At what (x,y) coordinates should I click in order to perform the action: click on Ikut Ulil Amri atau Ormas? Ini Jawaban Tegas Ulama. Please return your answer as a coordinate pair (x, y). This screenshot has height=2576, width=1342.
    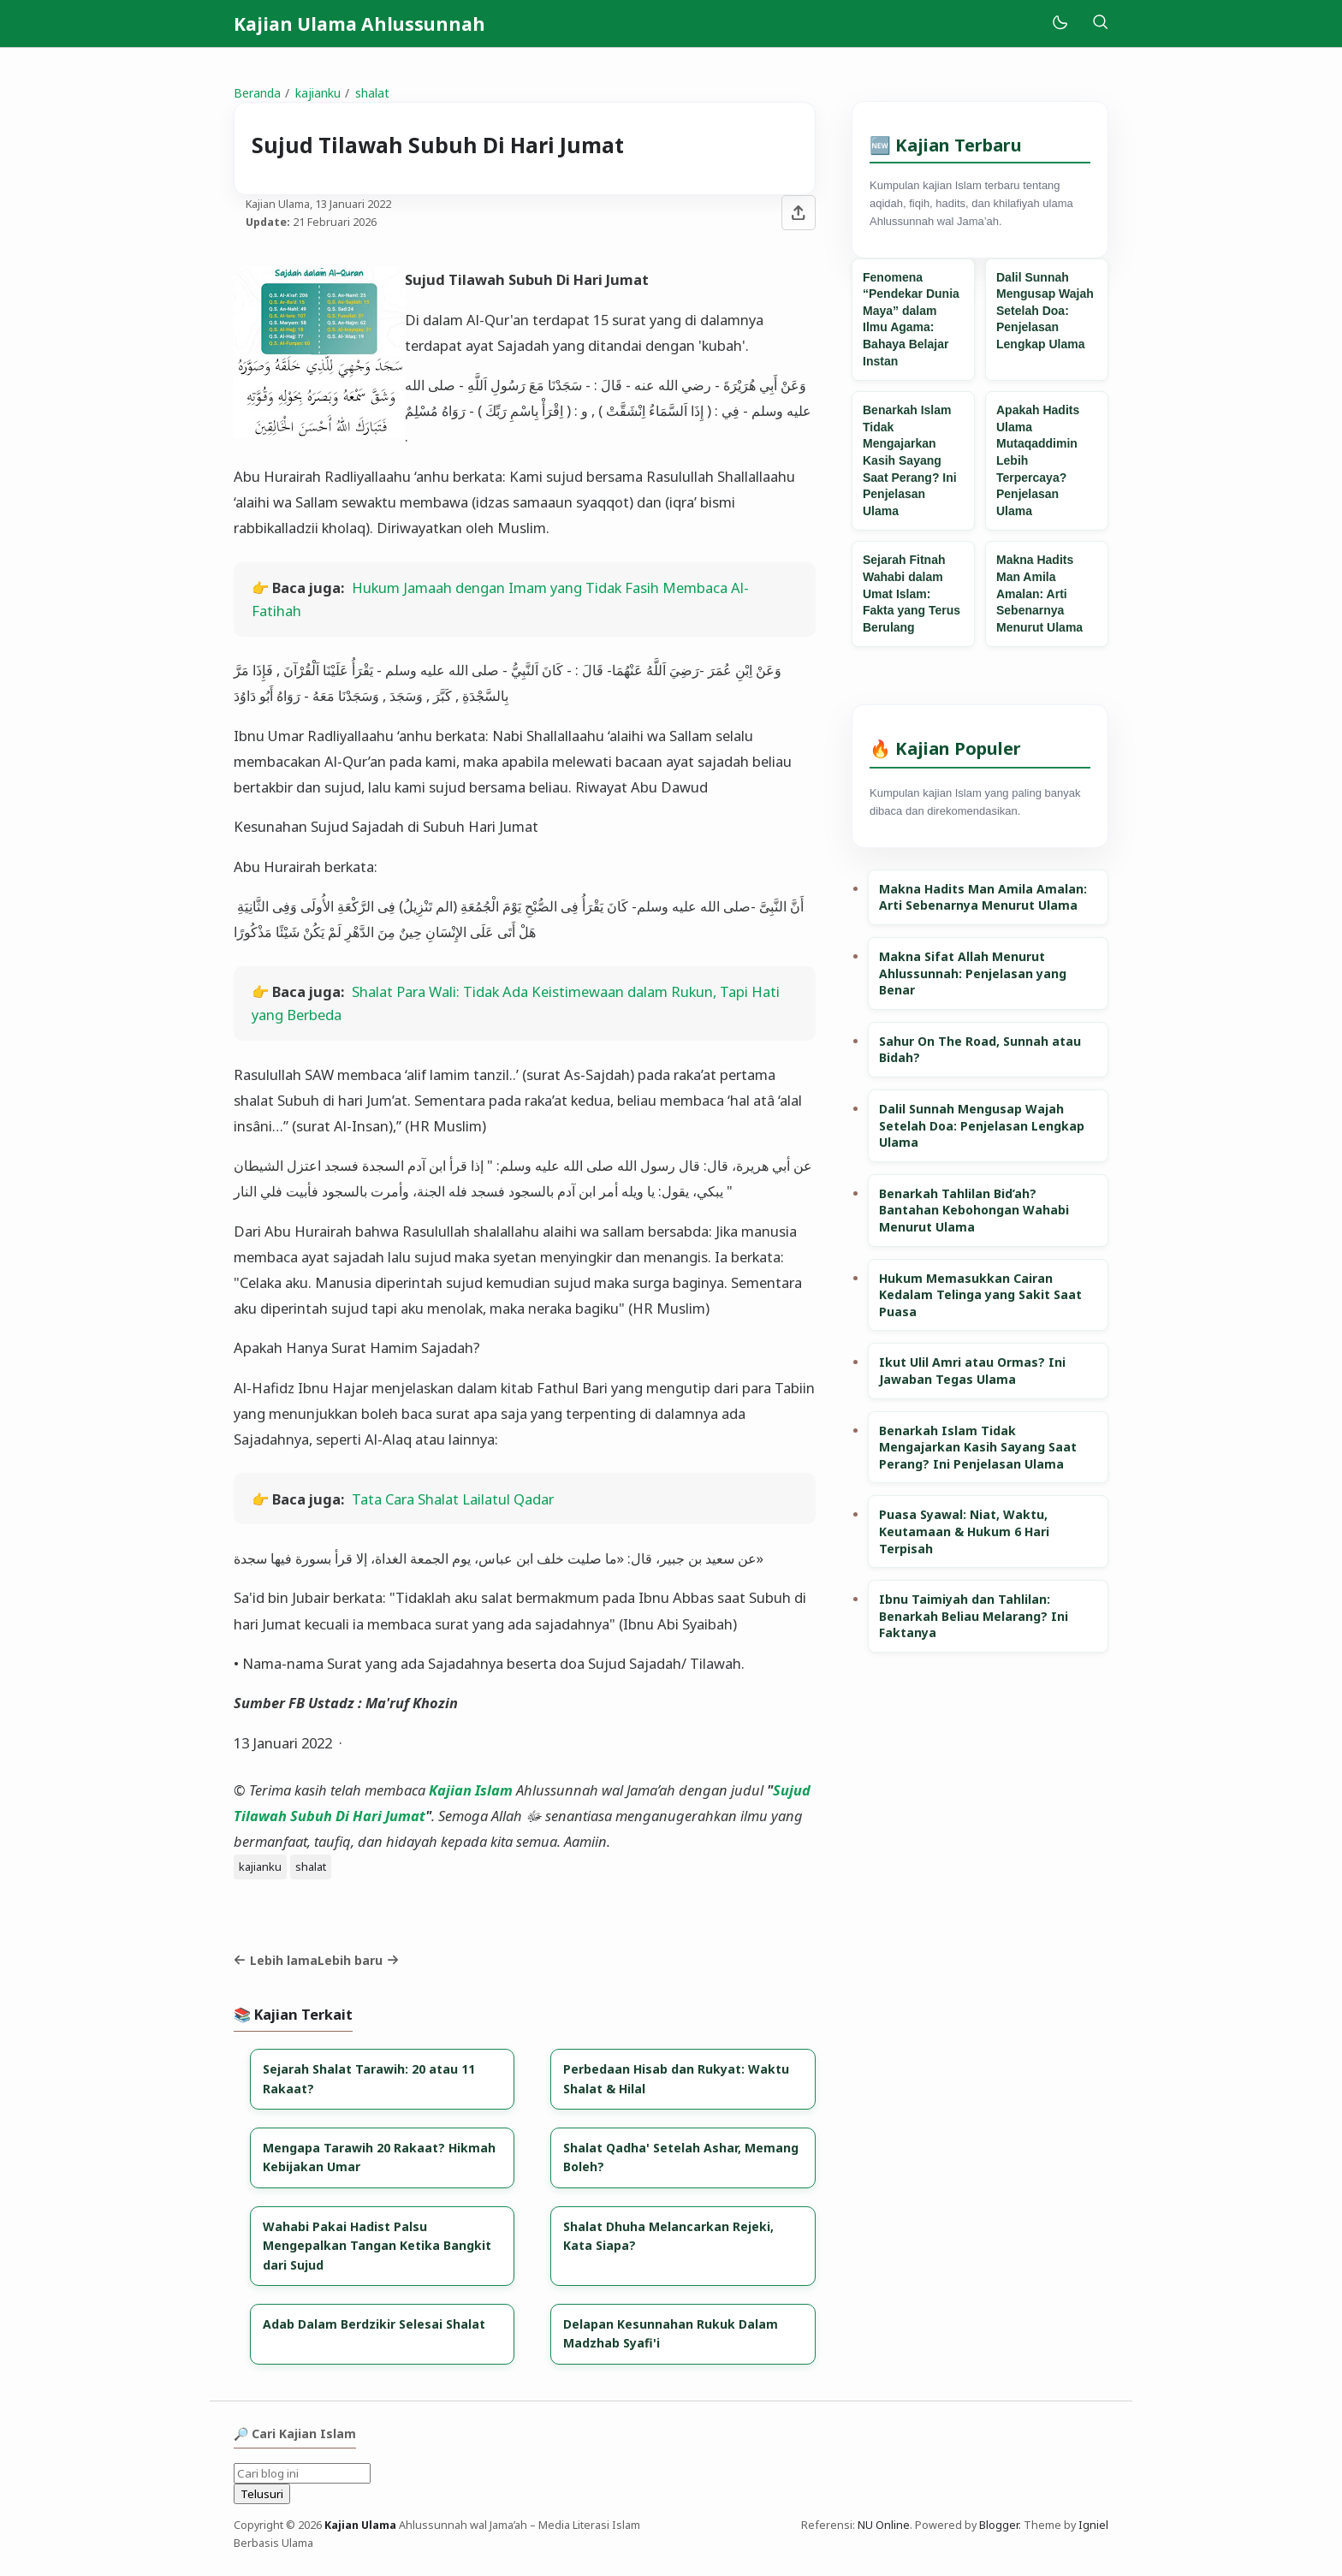
    Looking at the image, I should click on (972, 1370).